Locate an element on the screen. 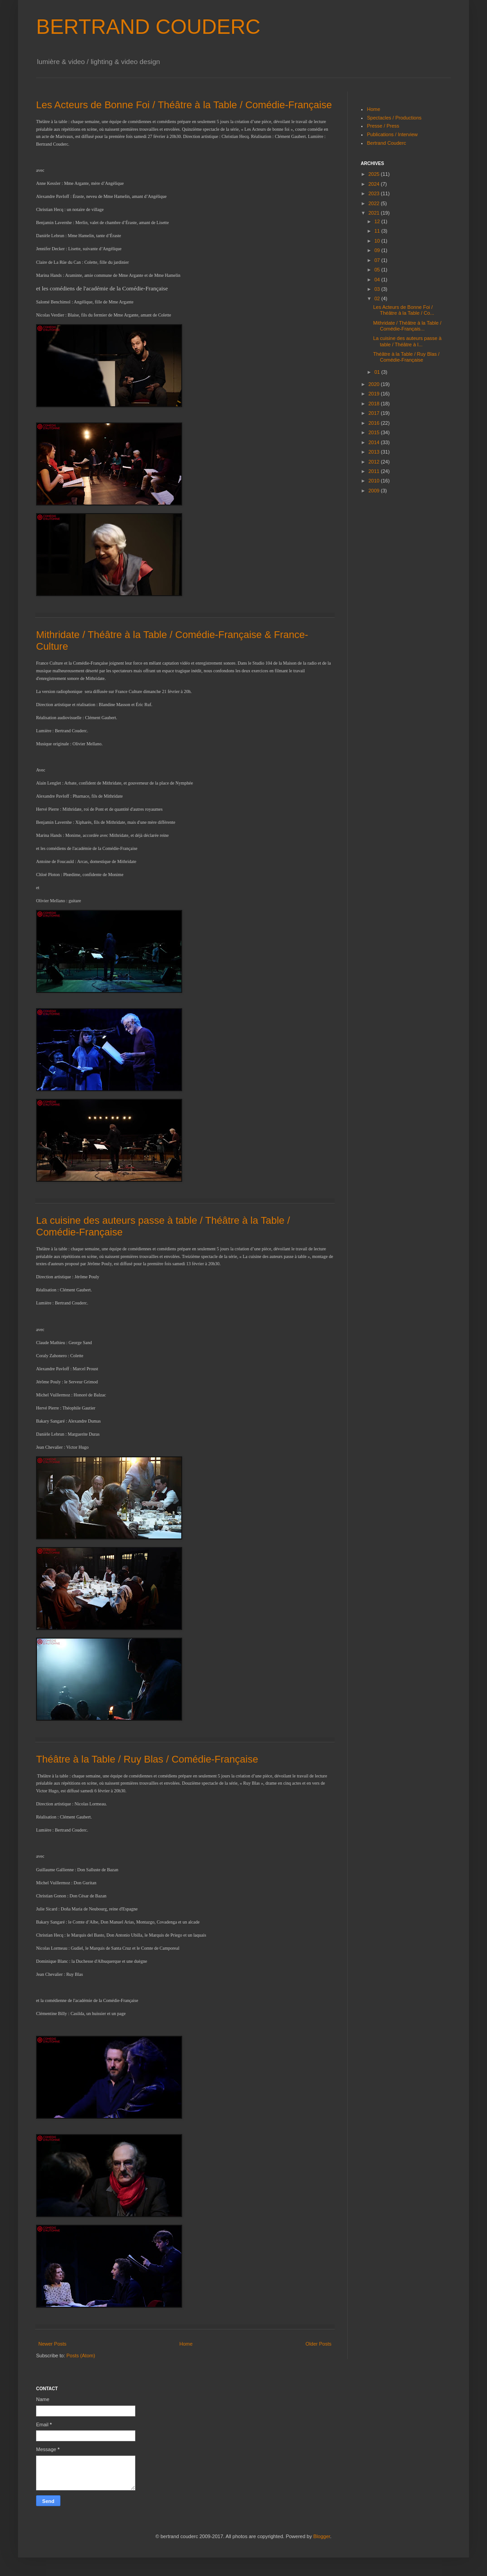  Blogger is located at coordinates (321, 2536).